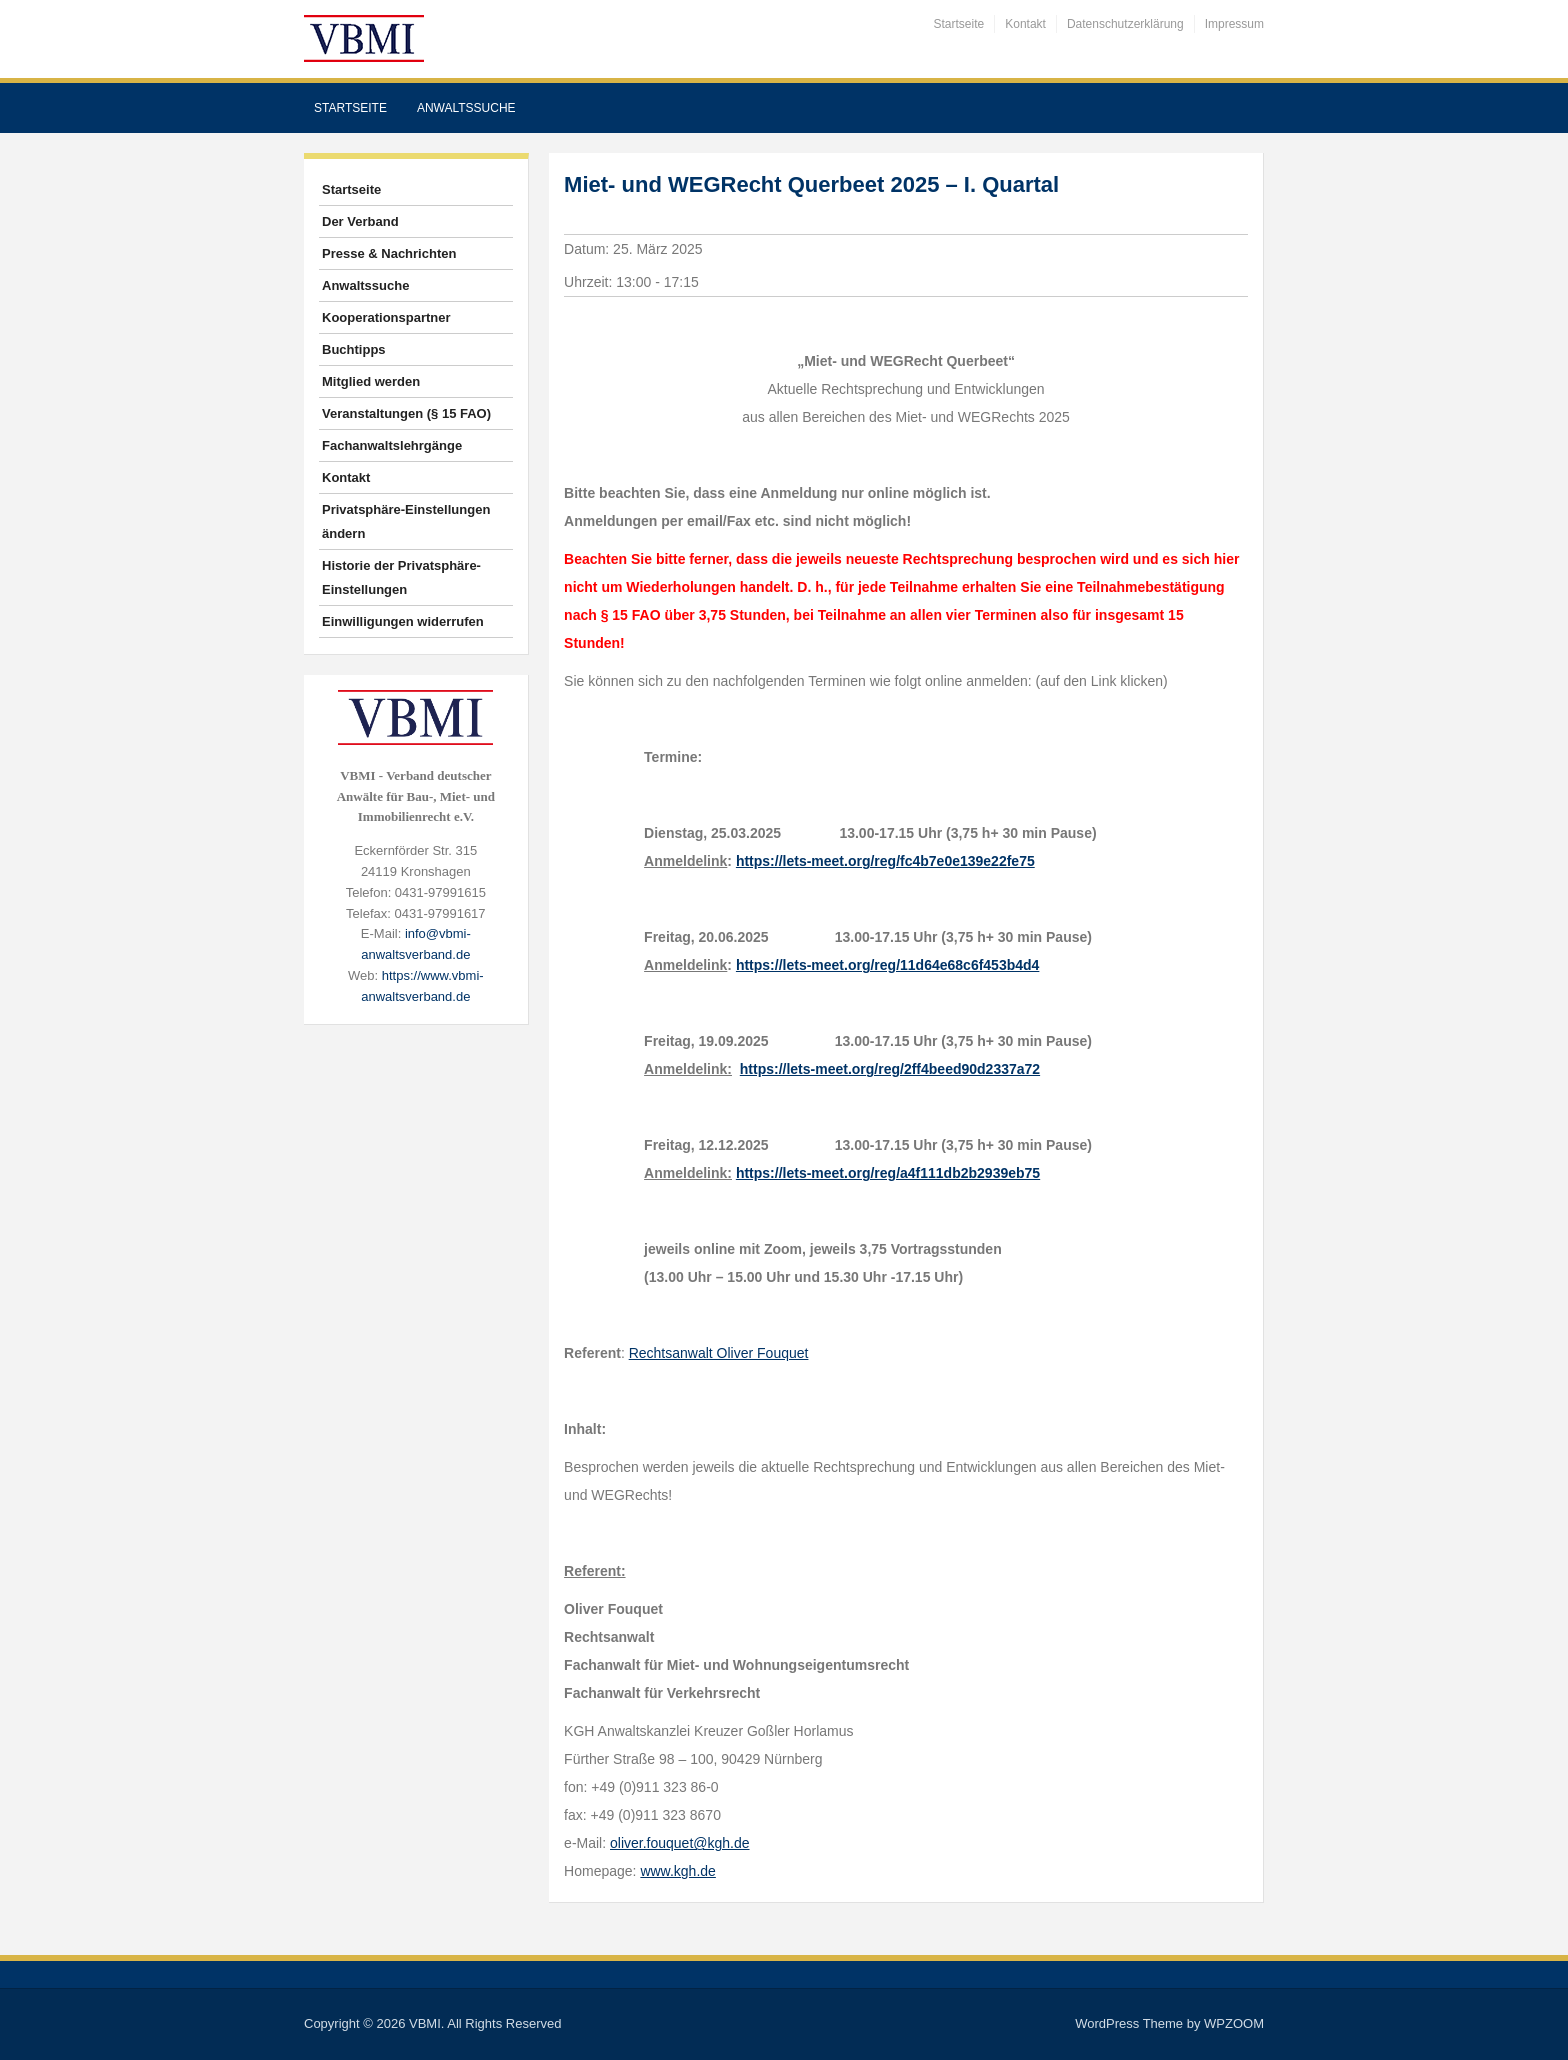 The width and height of the screenshot is (1568, 2060). Describe the element at coordinates (677, 1871) in the screenshot. I see `www.kgh.de` at that location.